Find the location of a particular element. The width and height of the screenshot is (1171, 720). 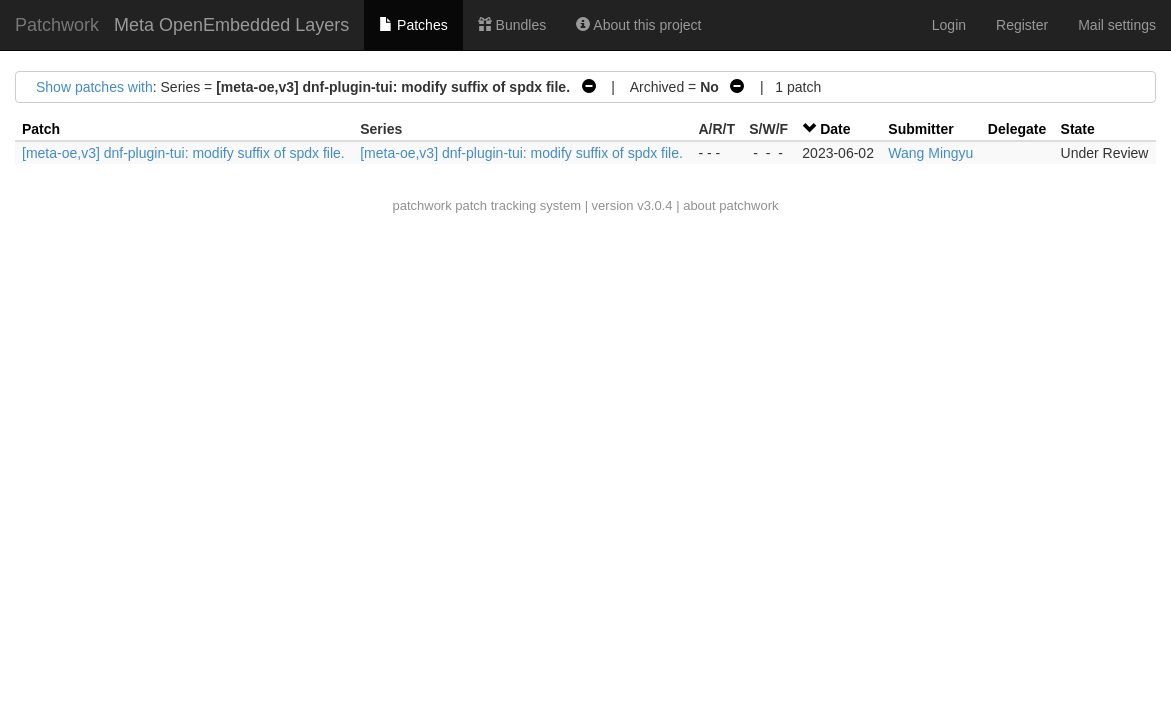

State is located at coordinates (1078, 129).